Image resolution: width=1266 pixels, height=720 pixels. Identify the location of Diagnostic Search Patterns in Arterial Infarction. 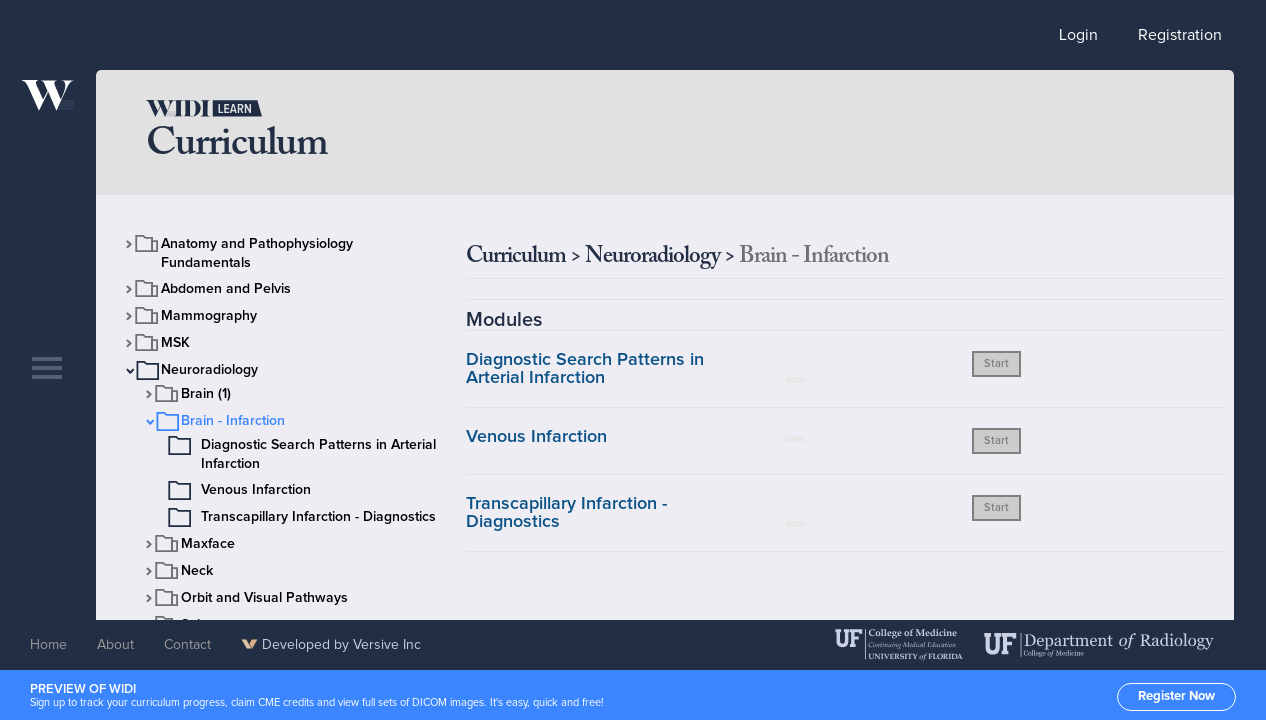
(318, 454).